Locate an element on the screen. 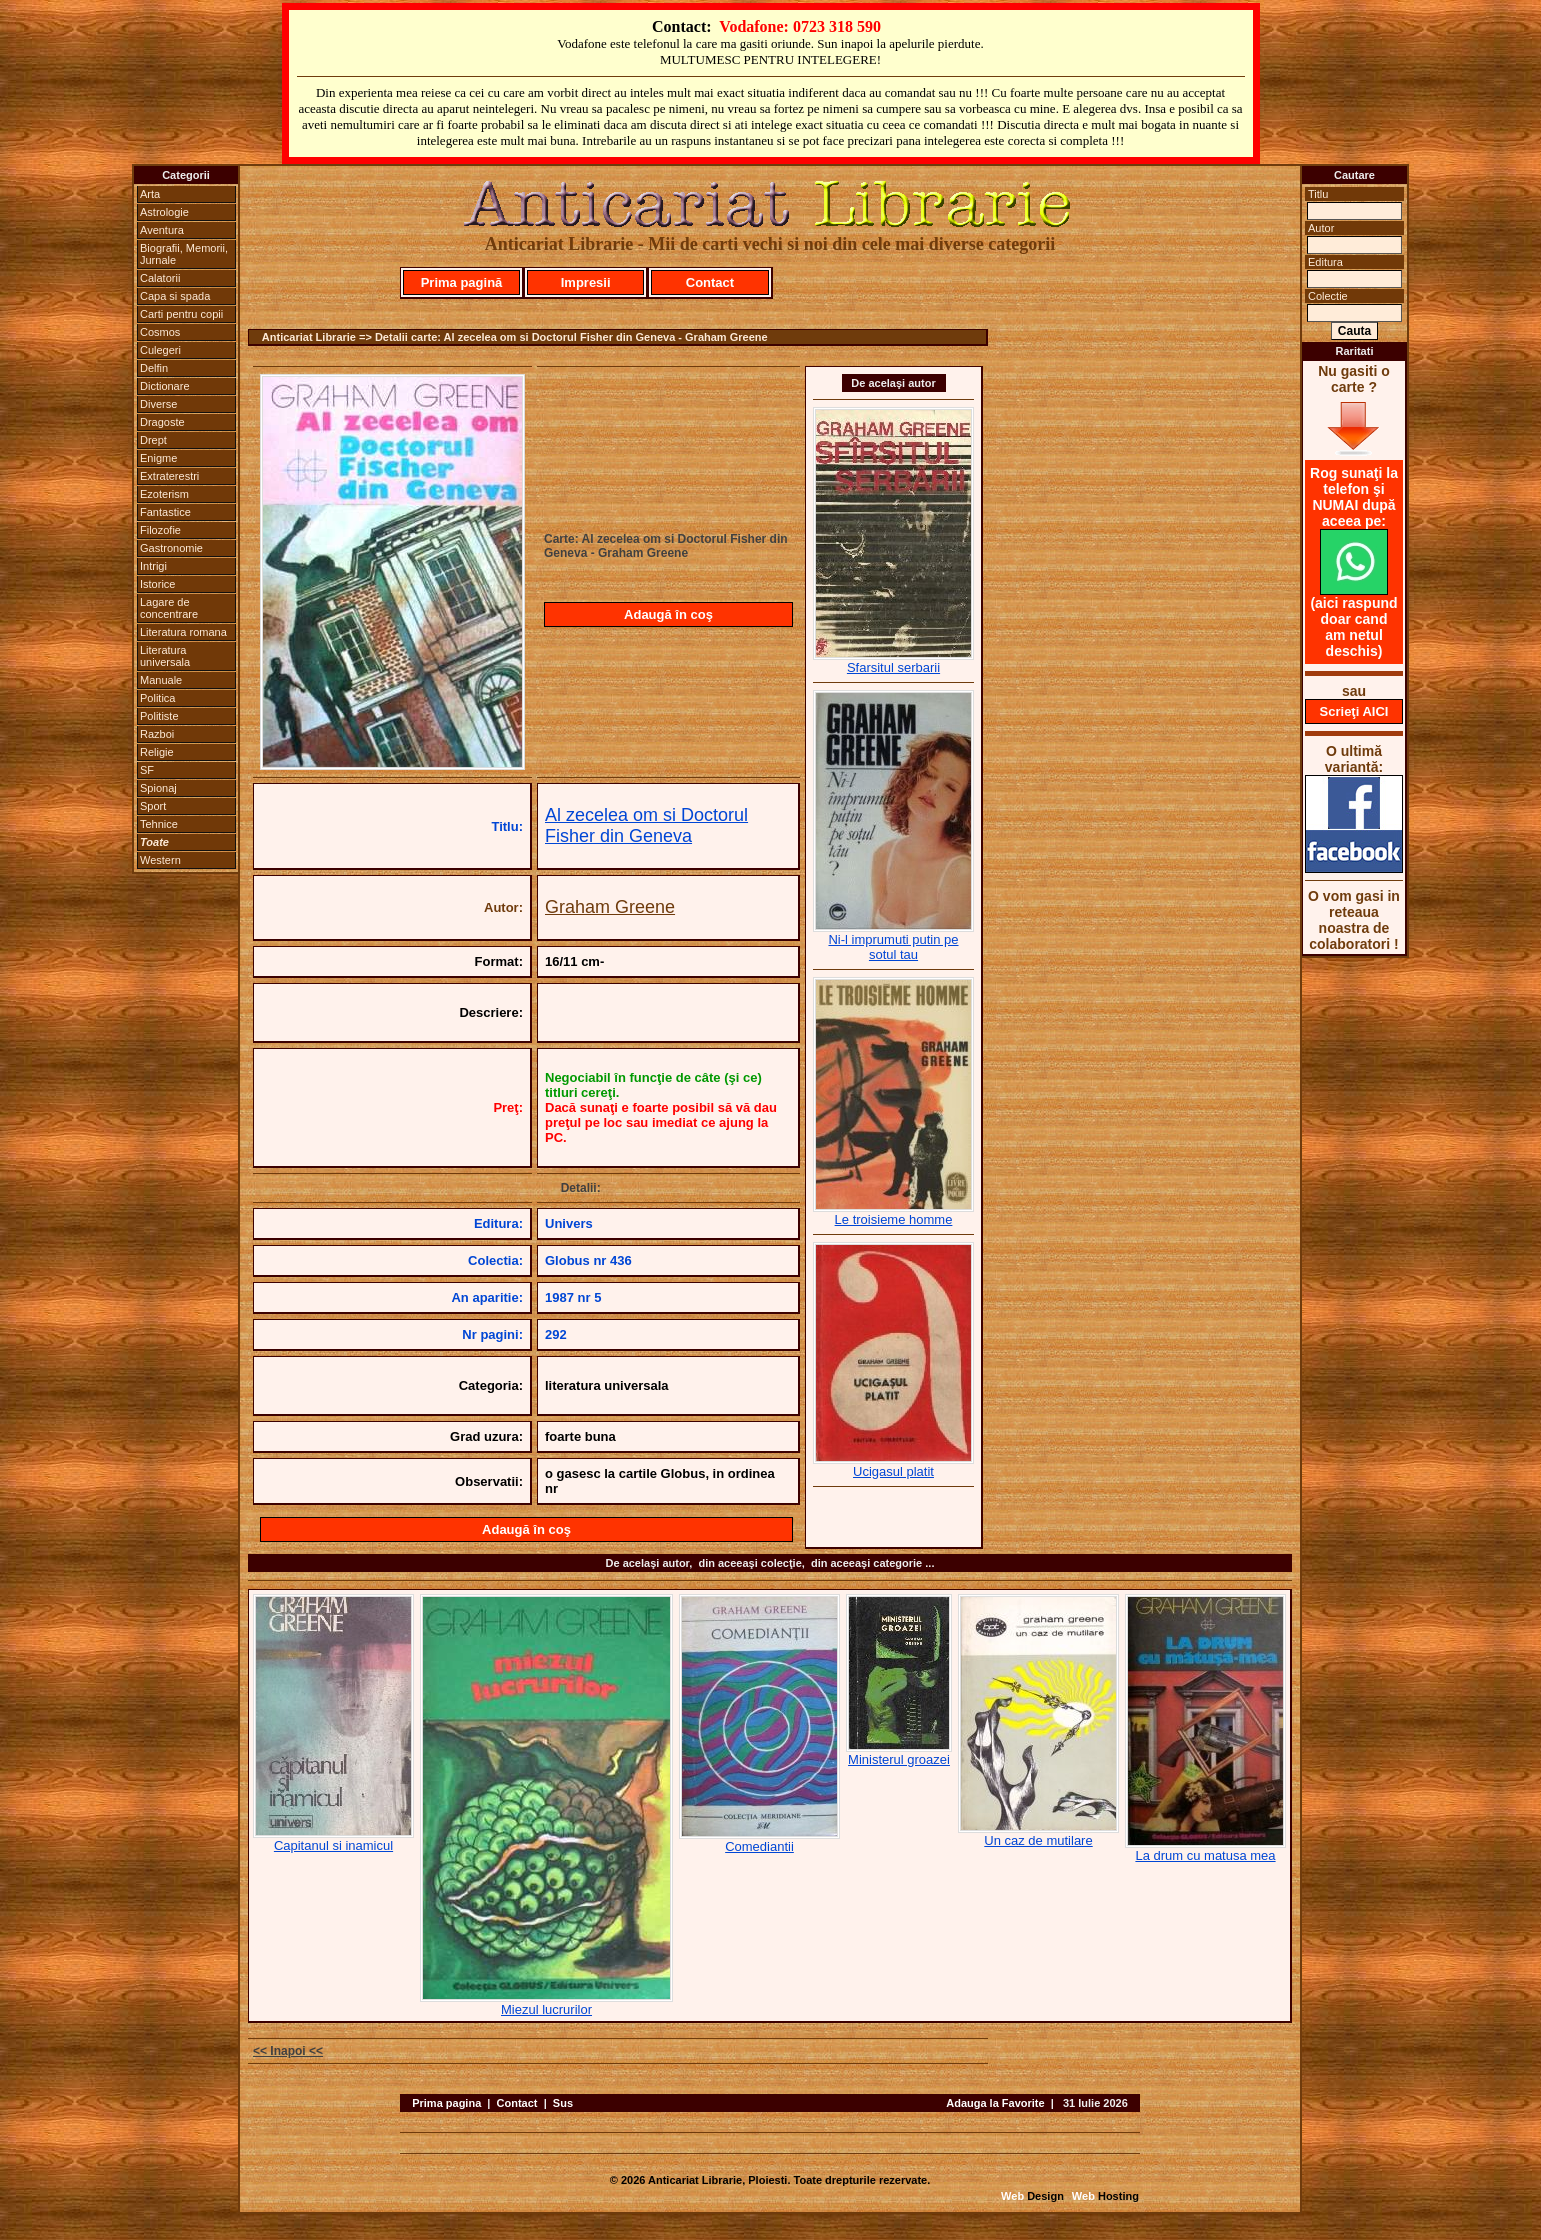 This screenshot has width=1541, height=2240. Lagare de concentrare is located at coordinates (169, 608).